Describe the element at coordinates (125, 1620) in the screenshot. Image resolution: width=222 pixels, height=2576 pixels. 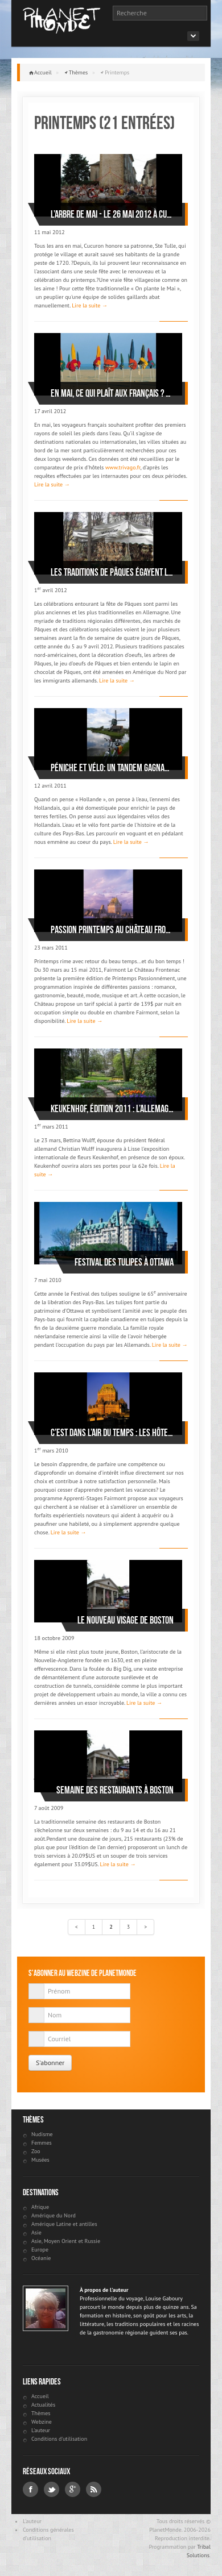
I see `Le nouveau visage de Boston` at that location.